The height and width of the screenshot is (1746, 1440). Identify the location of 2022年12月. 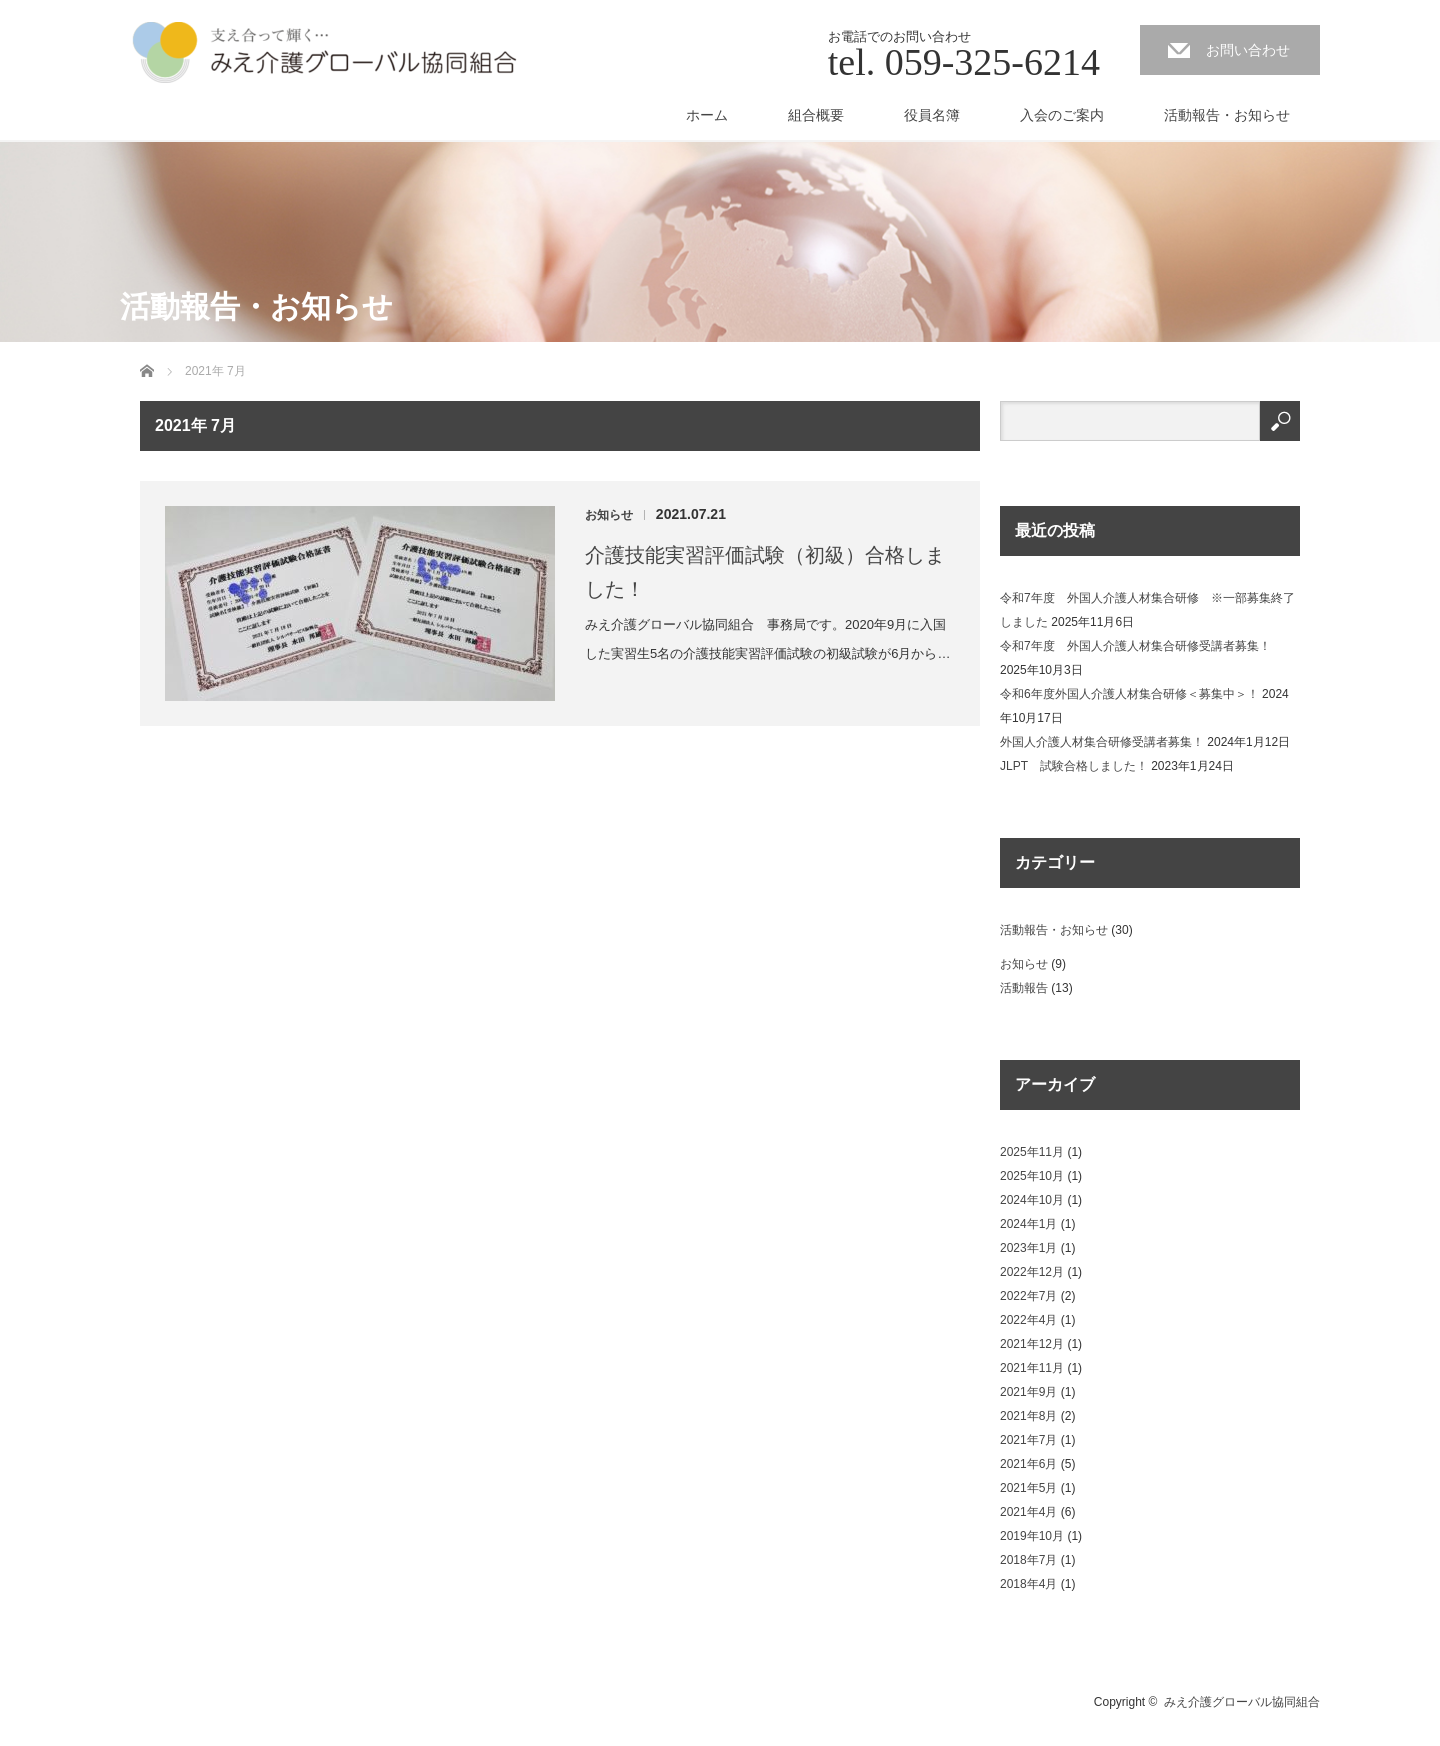
(1032, 1272).